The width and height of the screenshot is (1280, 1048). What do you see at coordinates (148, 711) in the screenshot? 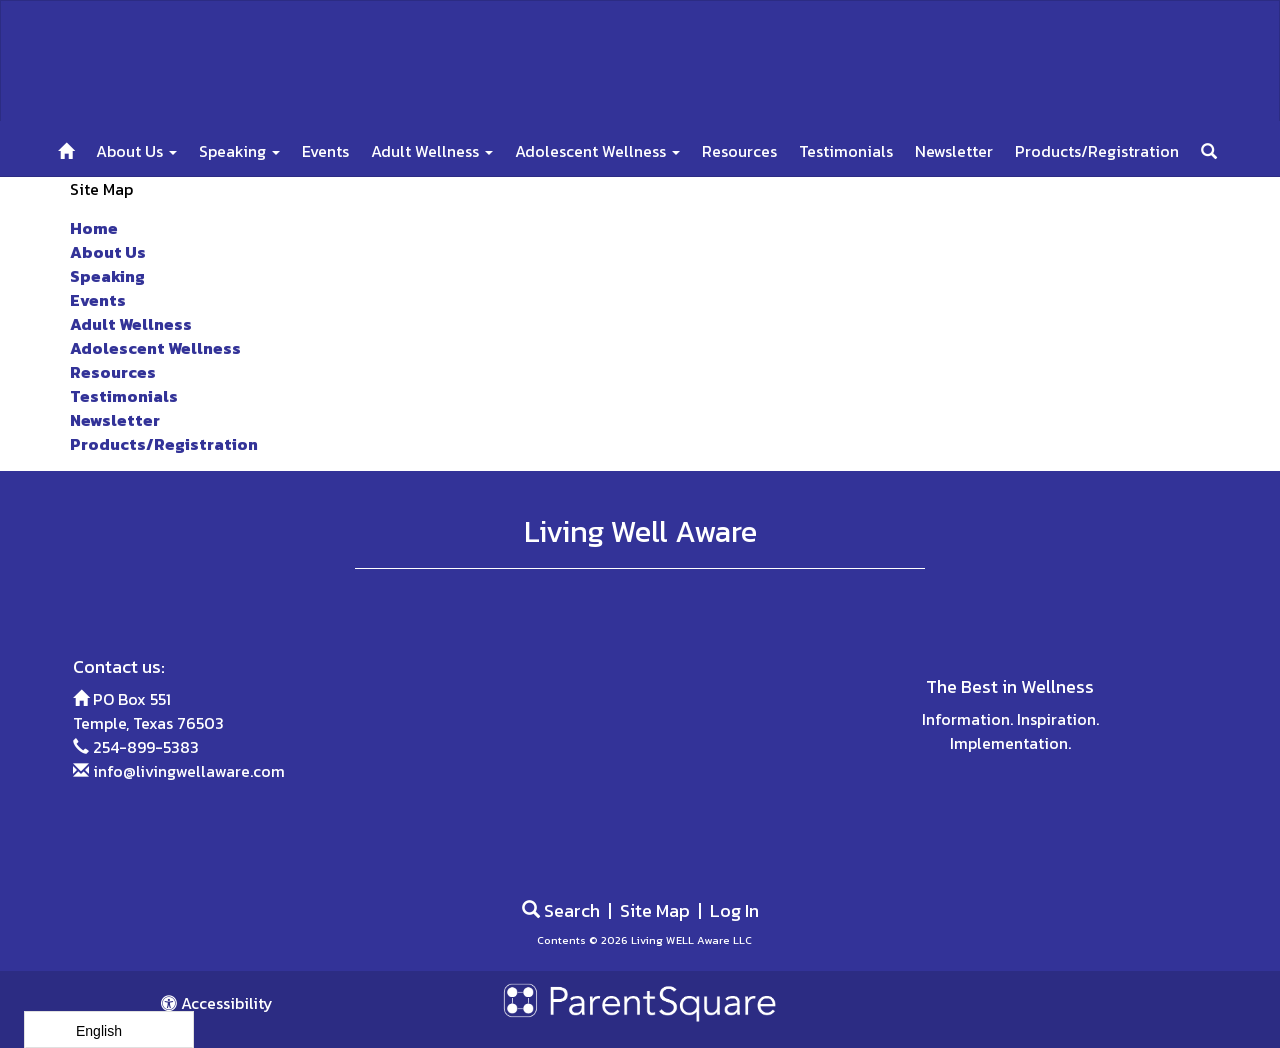
I see `PO Box 551 Temple, Texas 76503` at bounding box center [148, 711].